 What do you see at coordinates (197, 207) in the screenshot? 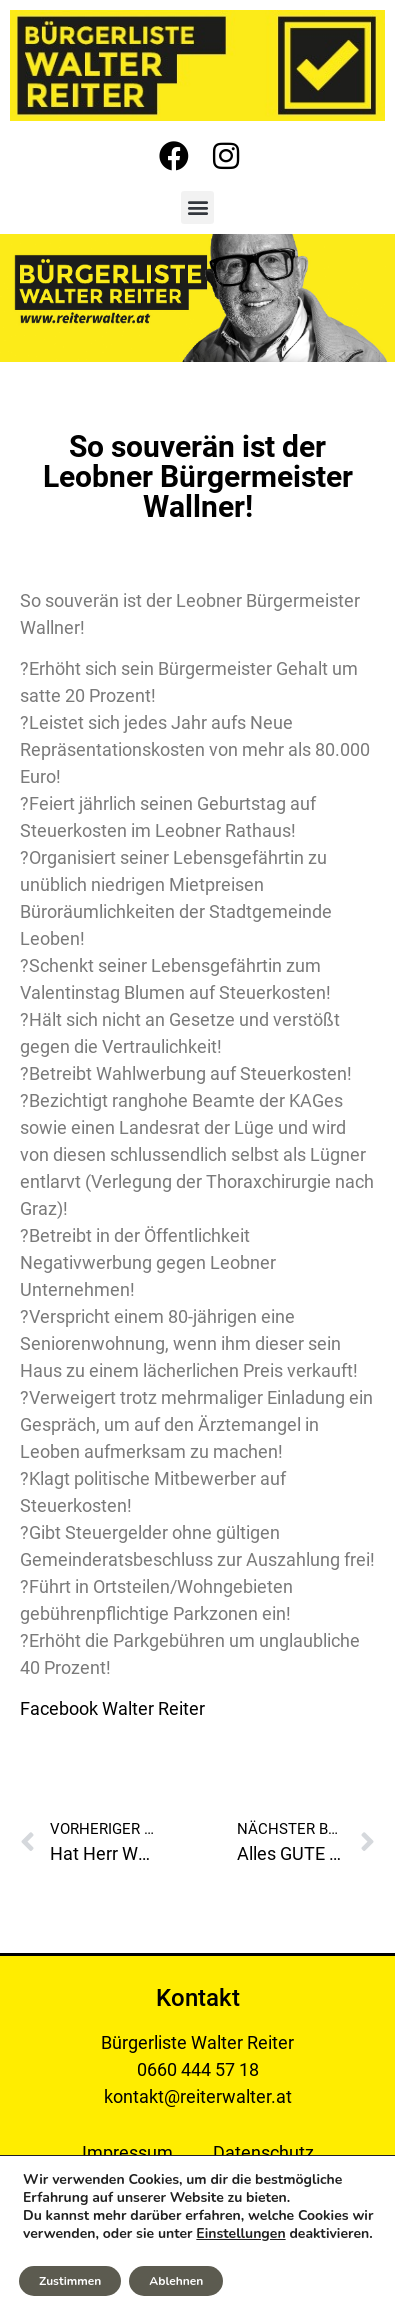
I see `[button]` at bounding box center [197, 207].